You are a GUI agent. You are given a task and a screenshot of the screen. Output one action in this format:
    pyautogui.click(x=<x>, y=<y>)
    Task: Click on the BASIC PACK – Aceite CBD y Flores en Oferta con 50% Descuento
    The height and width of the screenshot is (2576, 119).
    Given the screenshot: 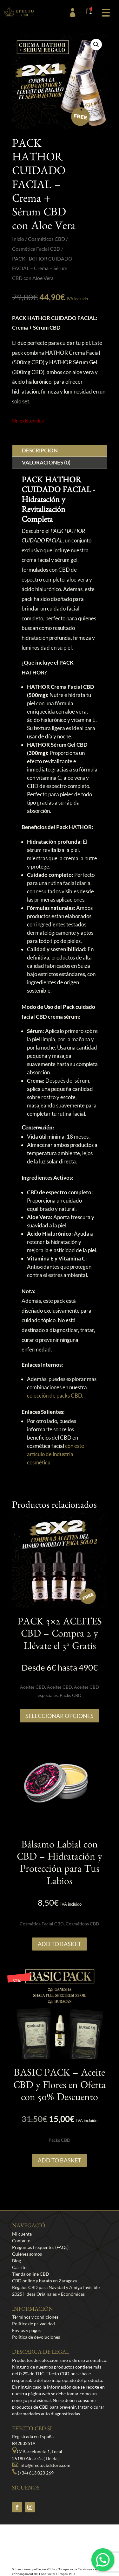 What is the action you would take?
    pyautogui.click(x=59, y=2086)
    